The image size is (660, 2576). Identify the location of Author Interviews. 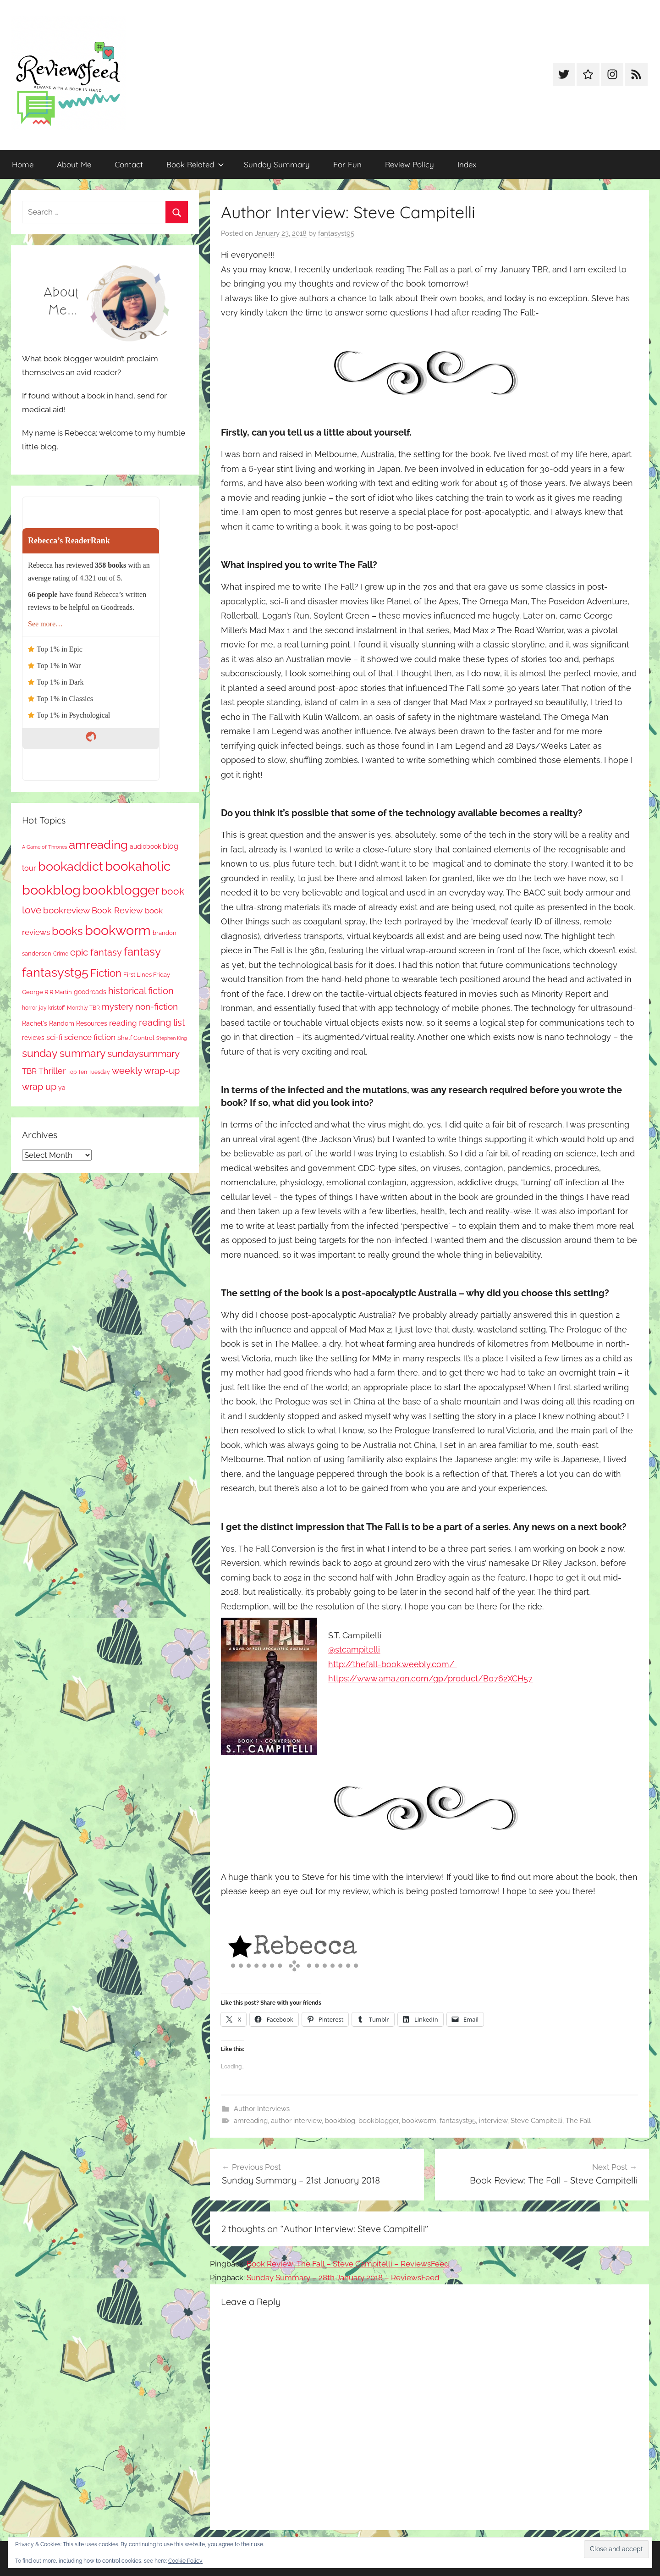
(262, 2109).